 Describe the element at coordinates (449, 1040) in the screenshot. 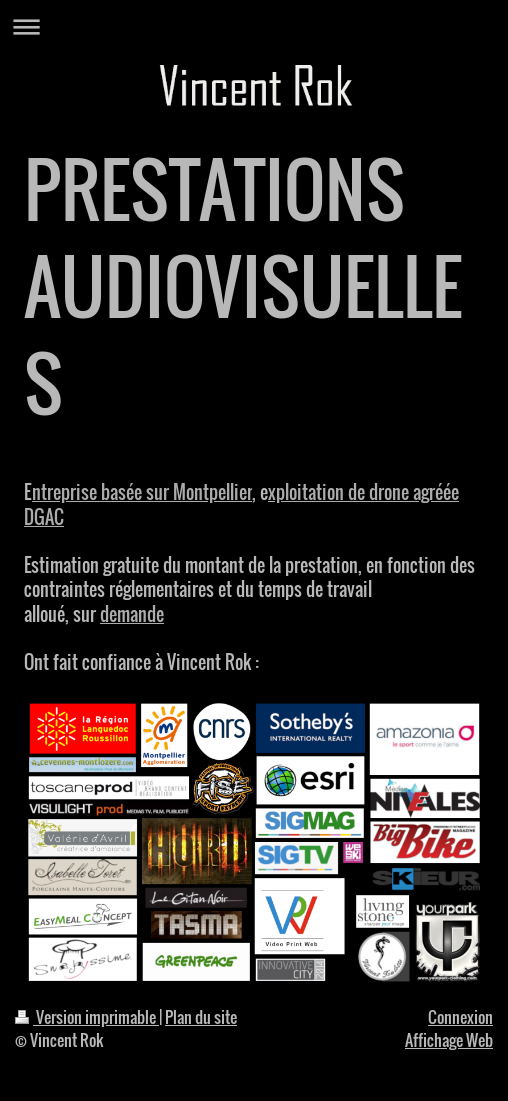

I see `Affichage Web` at that location.